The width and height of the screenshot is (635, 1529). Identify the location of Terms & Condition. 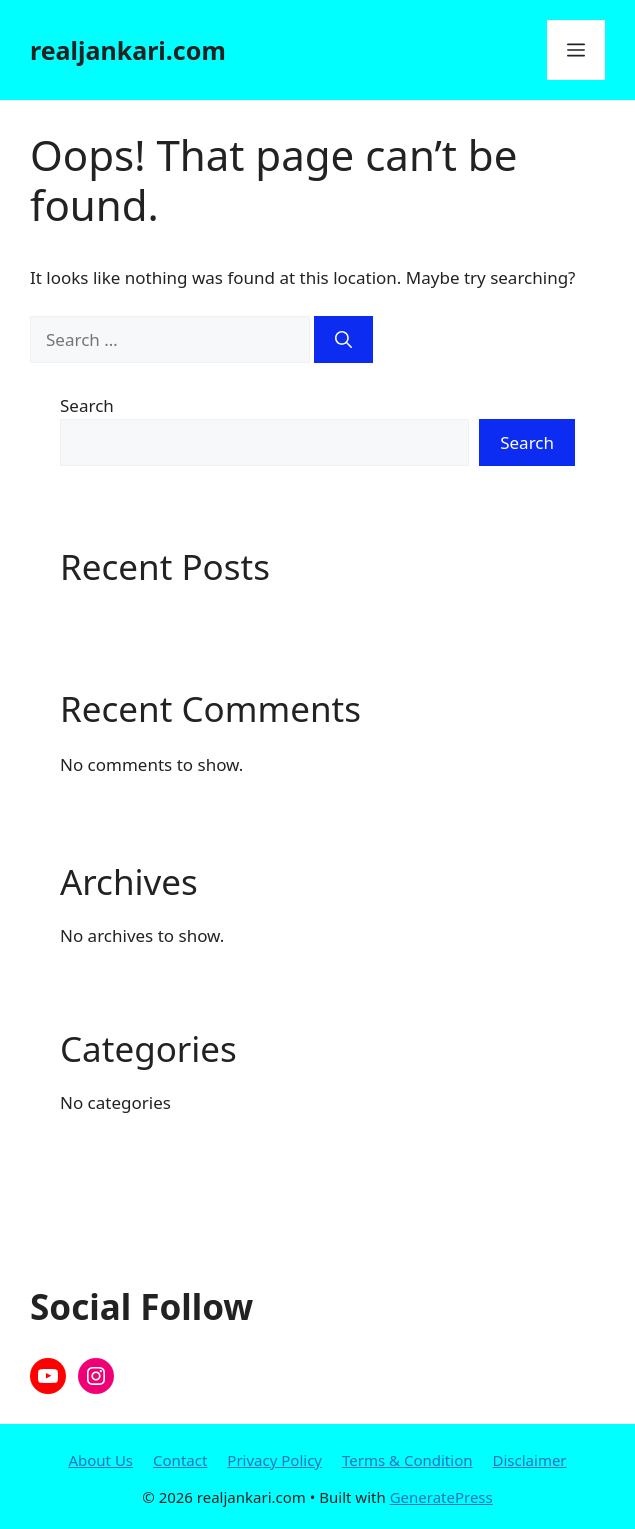
(407, 1460).